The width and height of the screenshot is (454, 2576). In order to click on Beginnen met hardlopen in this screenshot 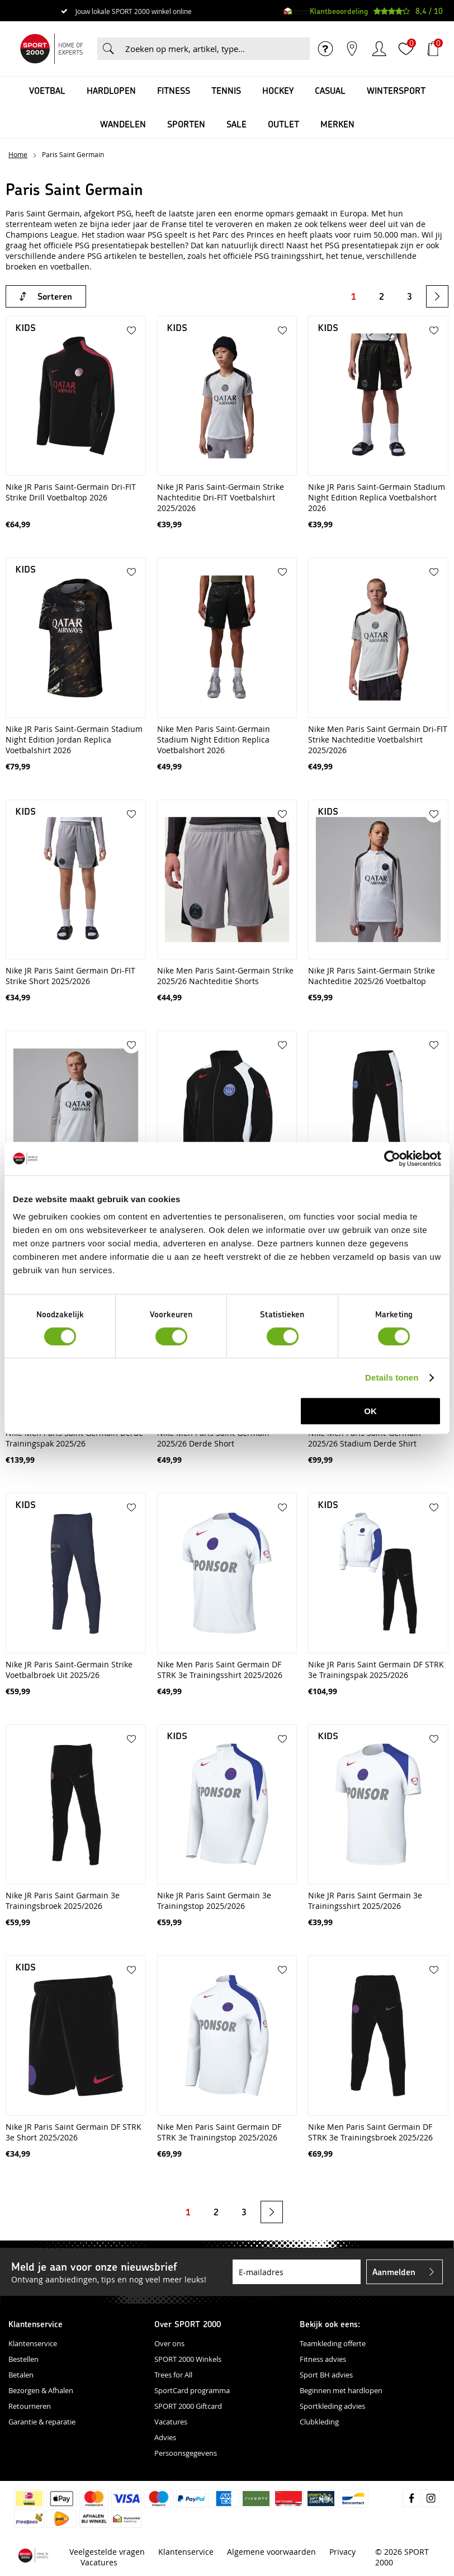, I will do `click(341, 2390)`.